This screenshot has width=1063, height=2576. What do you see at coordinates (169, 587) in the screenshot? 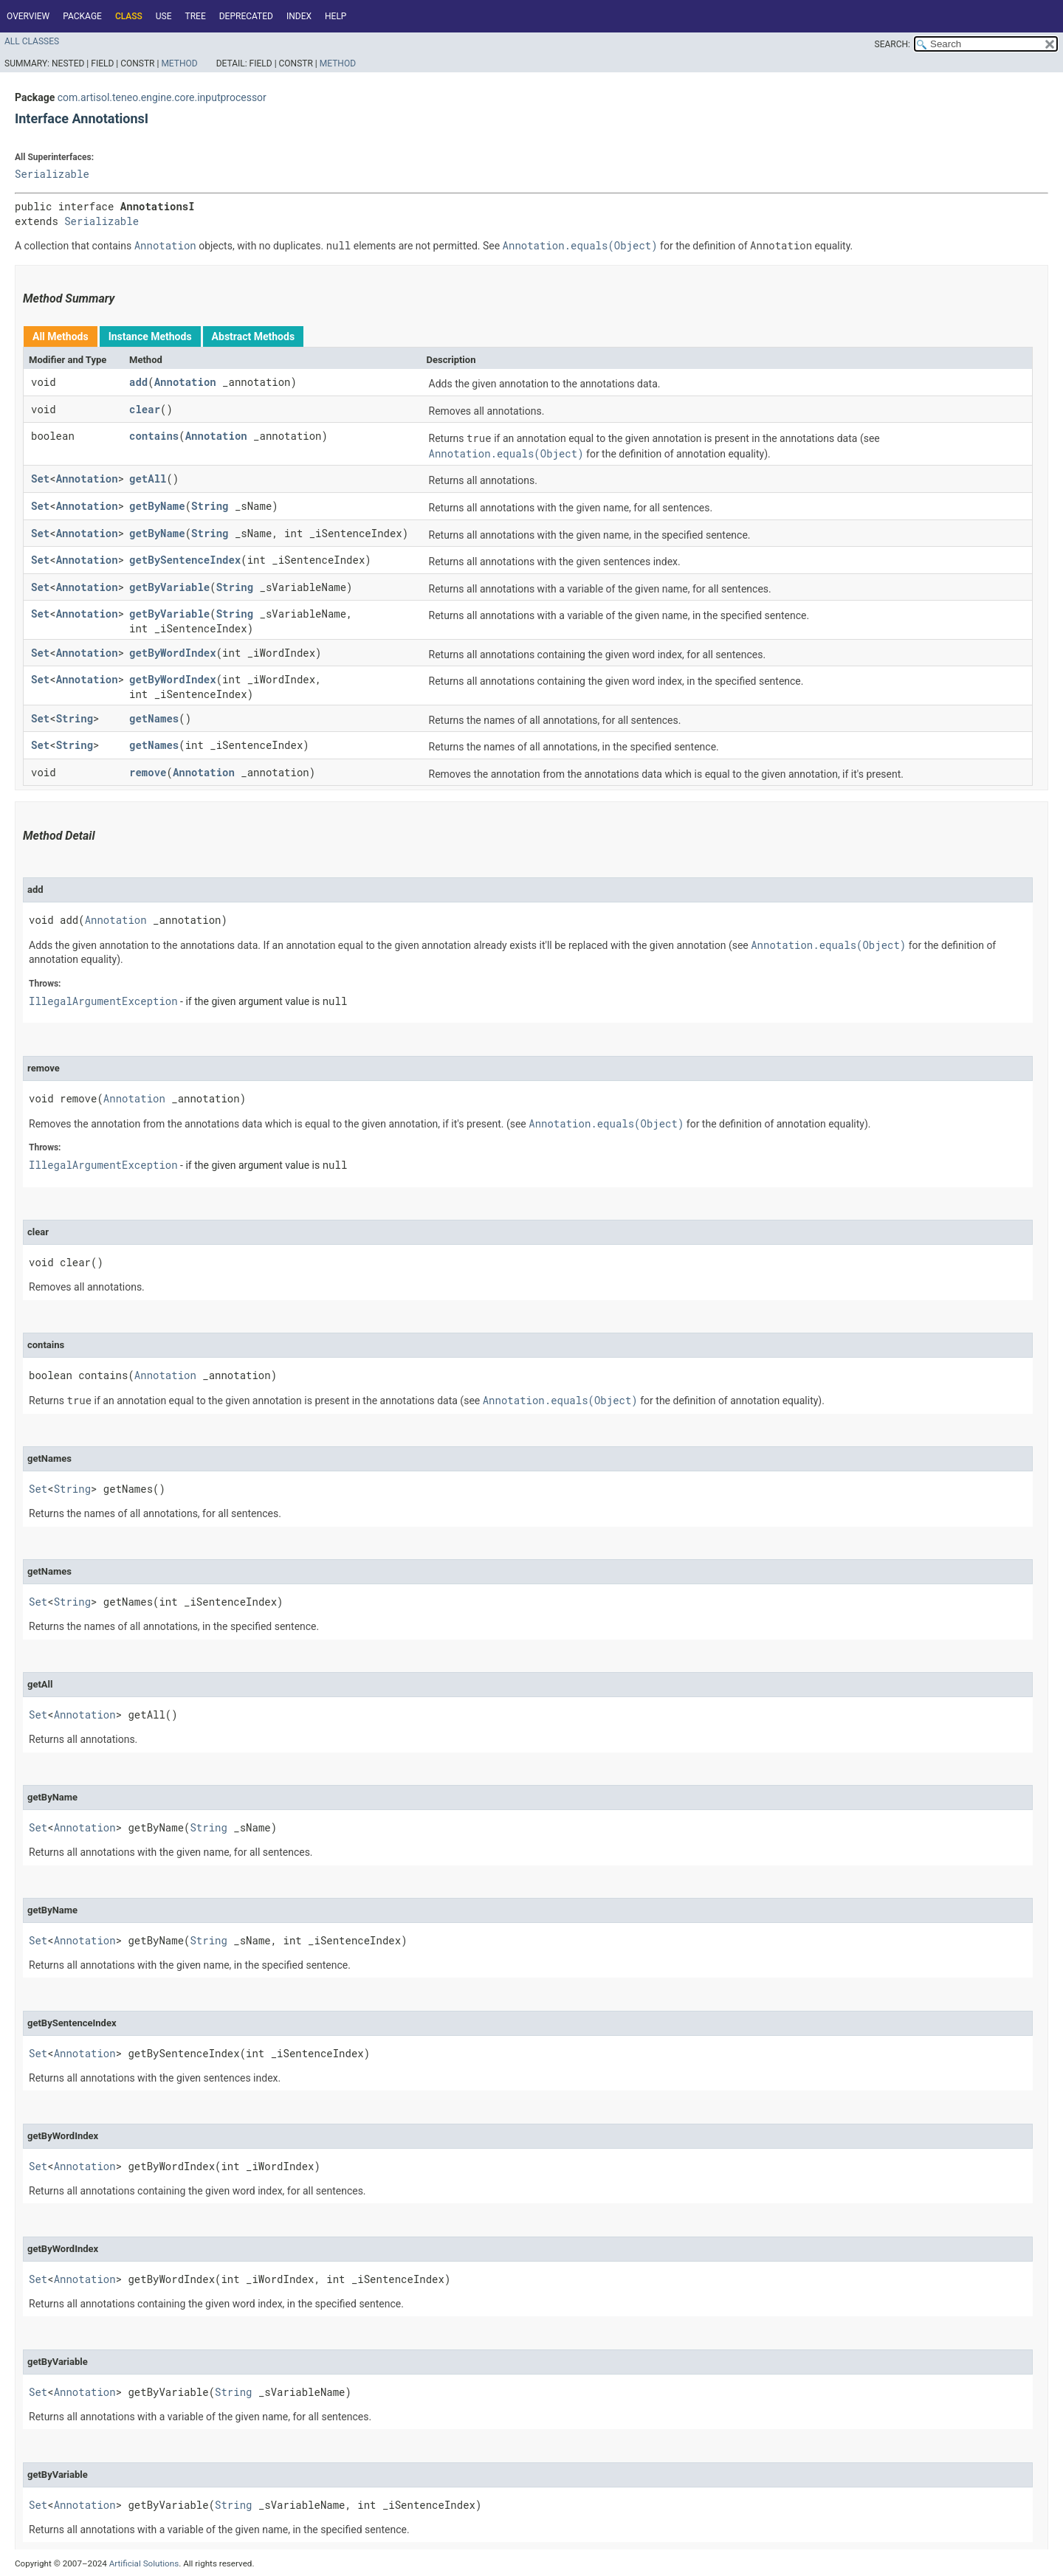
I see `getByVariable` at bounding box center [169, 587].